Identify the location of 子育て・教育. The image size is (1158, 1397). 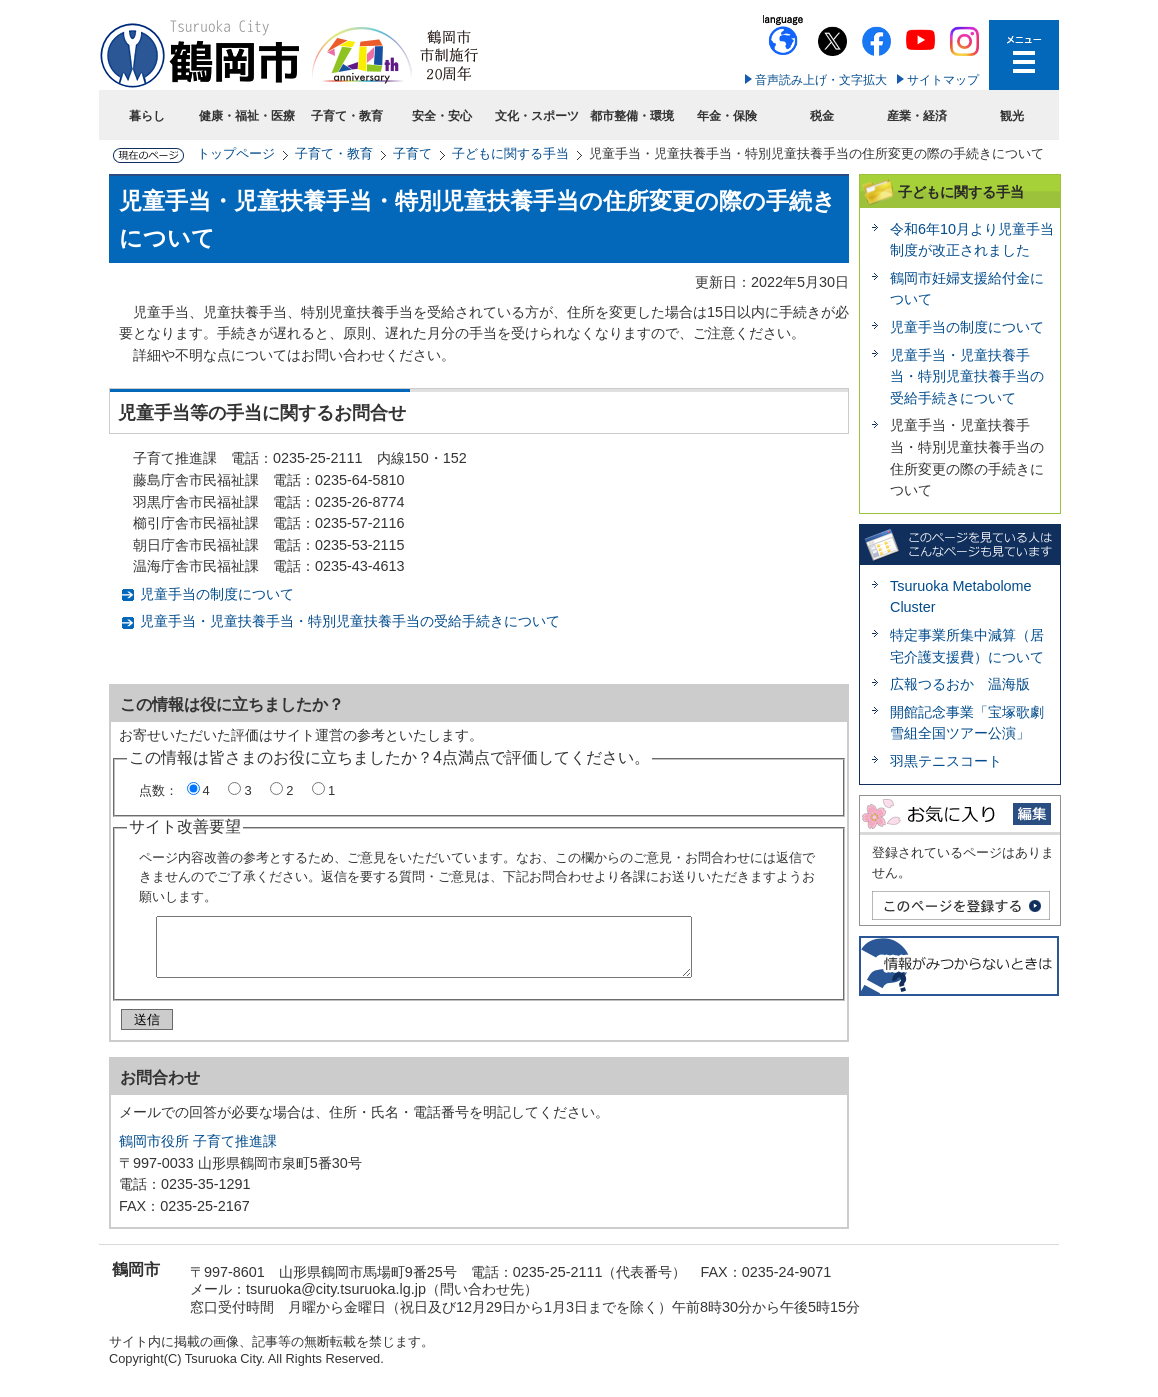
(347, 116).